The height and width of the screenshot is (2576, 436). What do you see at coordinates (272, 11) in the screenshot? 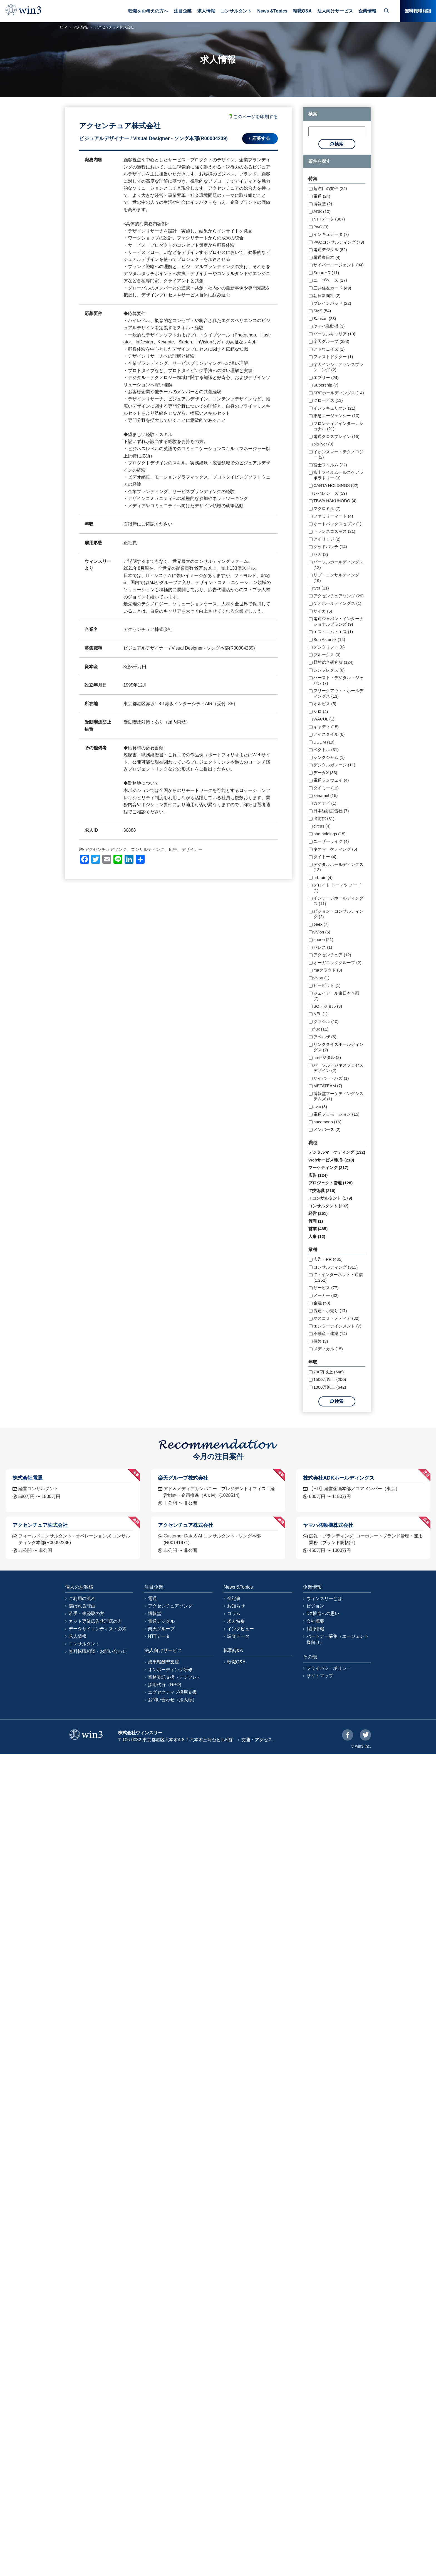
I see `News &Topics` at bounding box center [272, 11].